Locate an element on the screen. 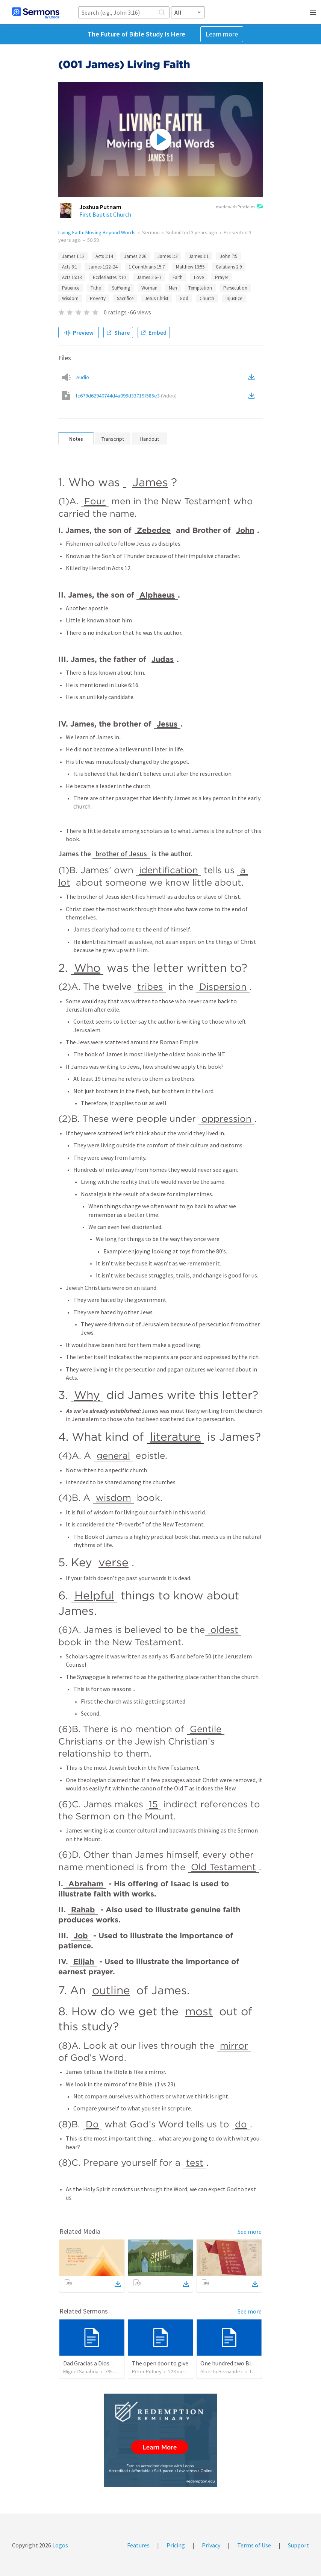 Image resolution: width=321 pixels, height=2576 pixels. Suffering is located at coordinates (121, 288).